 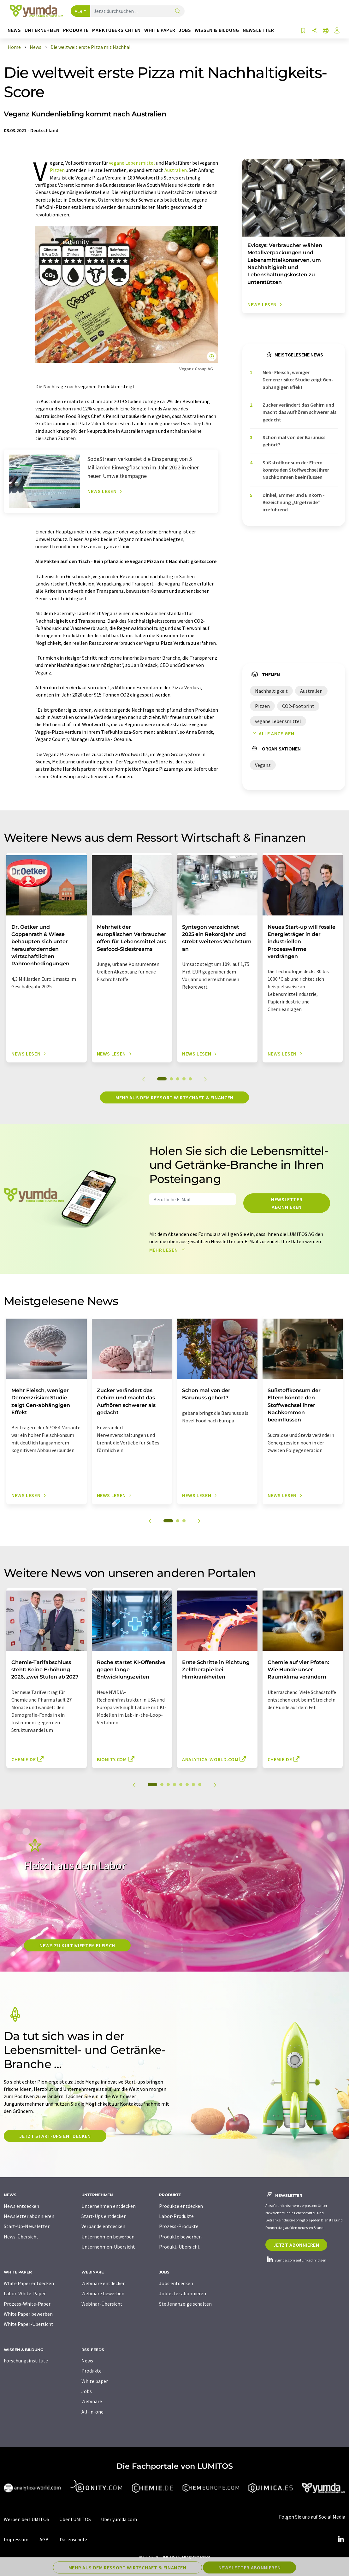 What do you see at coordinates (272, 733) in the screenshot?
I see `Alle anzeigen` at bounding box center [272, 733].